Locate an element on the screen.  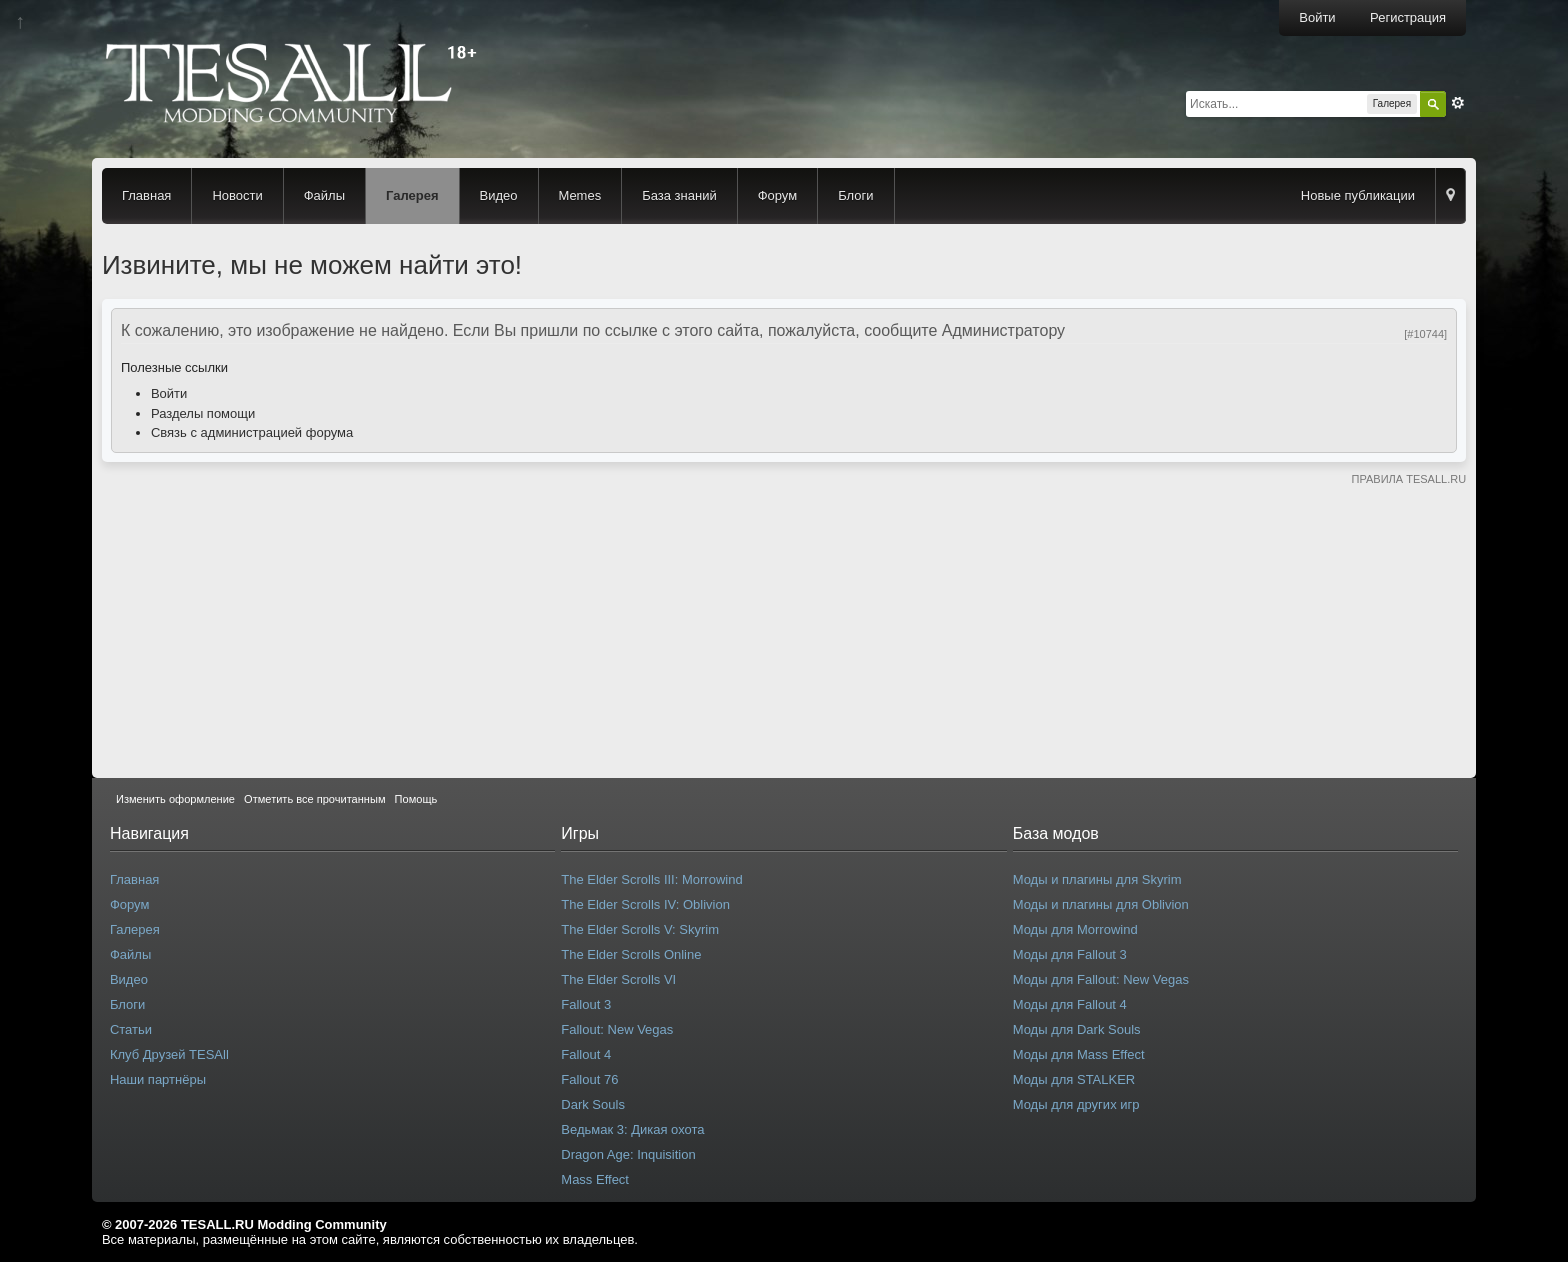
Моды для Fallout: New Vegas is located at coordinates (1101, 979).